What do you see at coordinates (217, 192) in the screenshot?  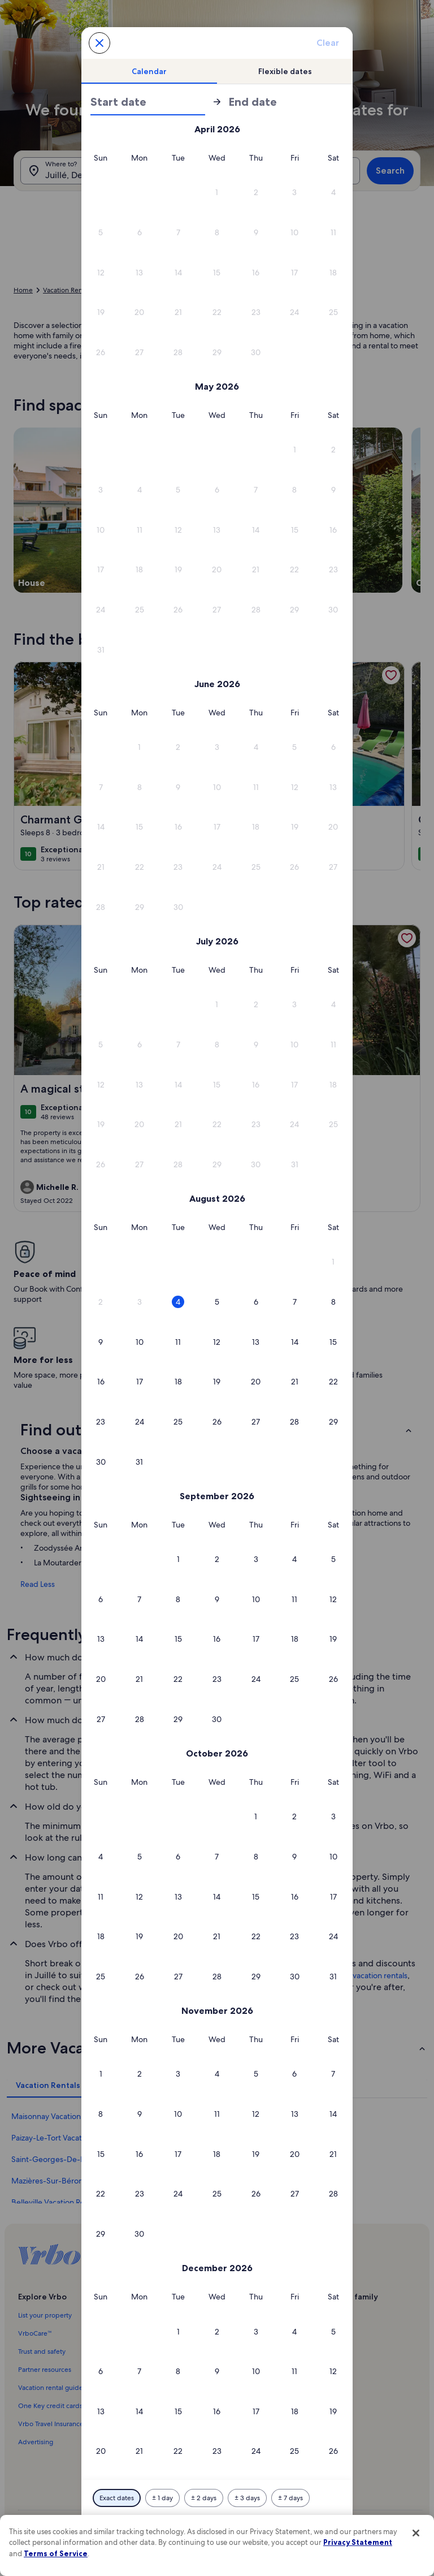 I see `[button]` at bounding box center [217, 192].